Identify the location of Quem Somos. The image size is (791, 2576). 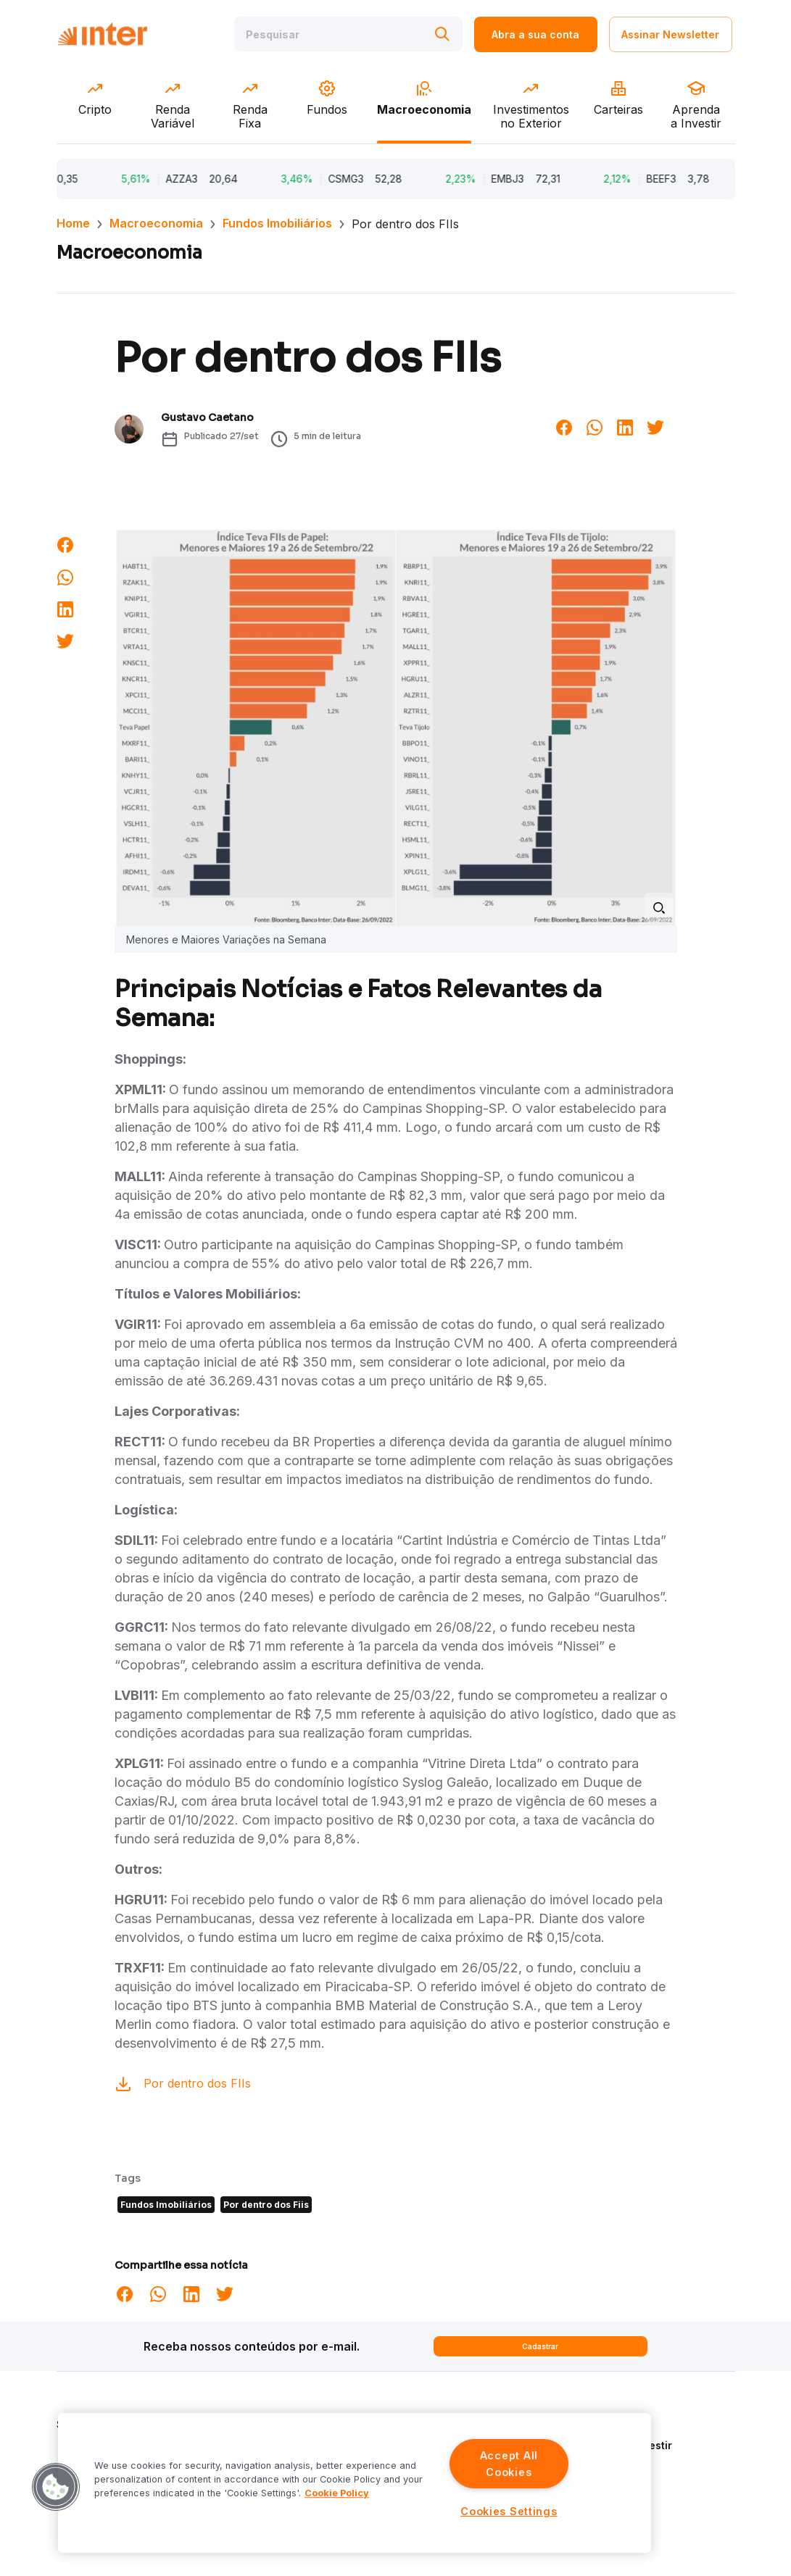
(611, 2424).